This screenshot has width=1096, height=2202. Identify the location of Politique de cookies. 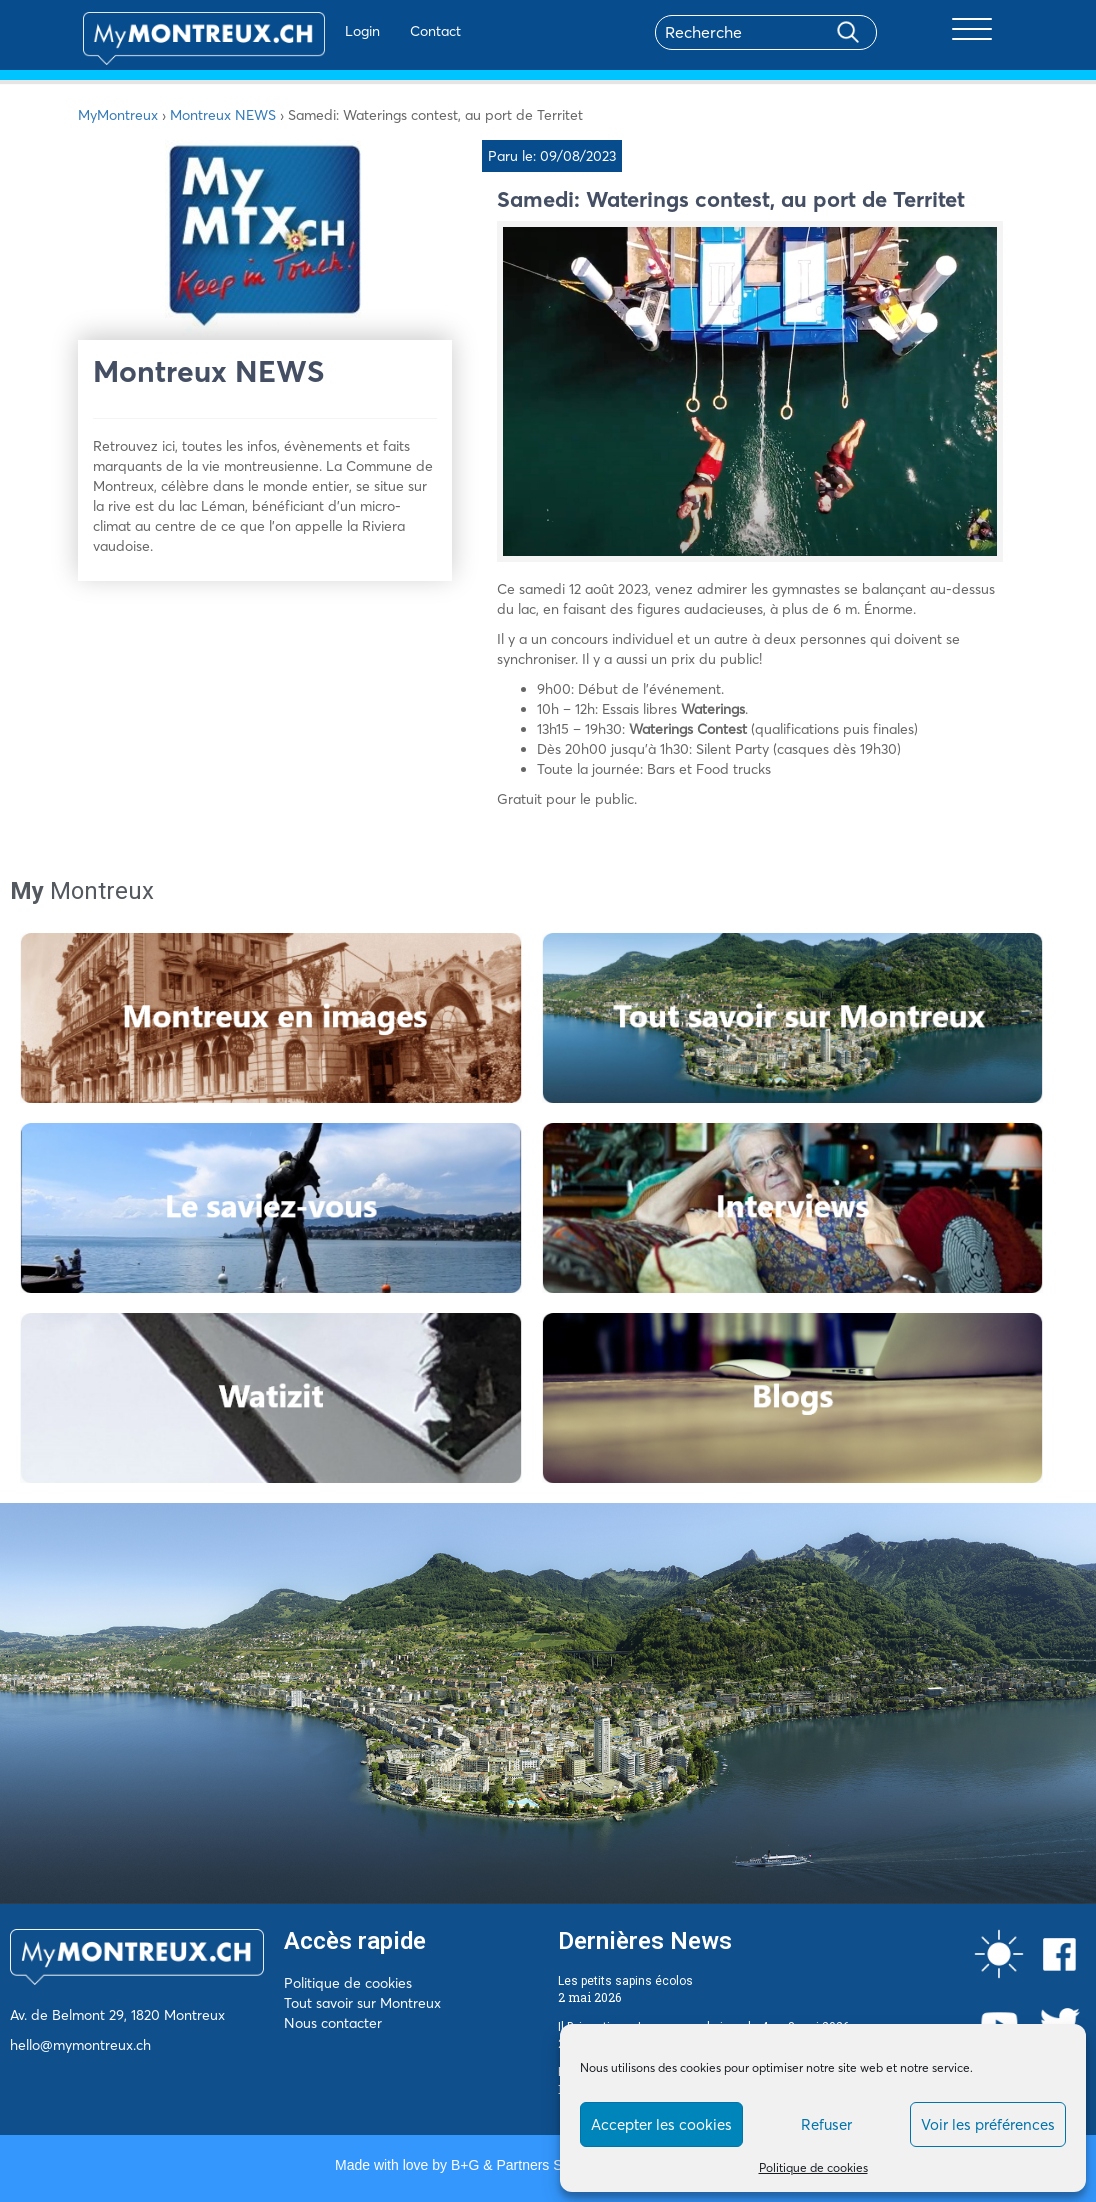
(813, 2167).